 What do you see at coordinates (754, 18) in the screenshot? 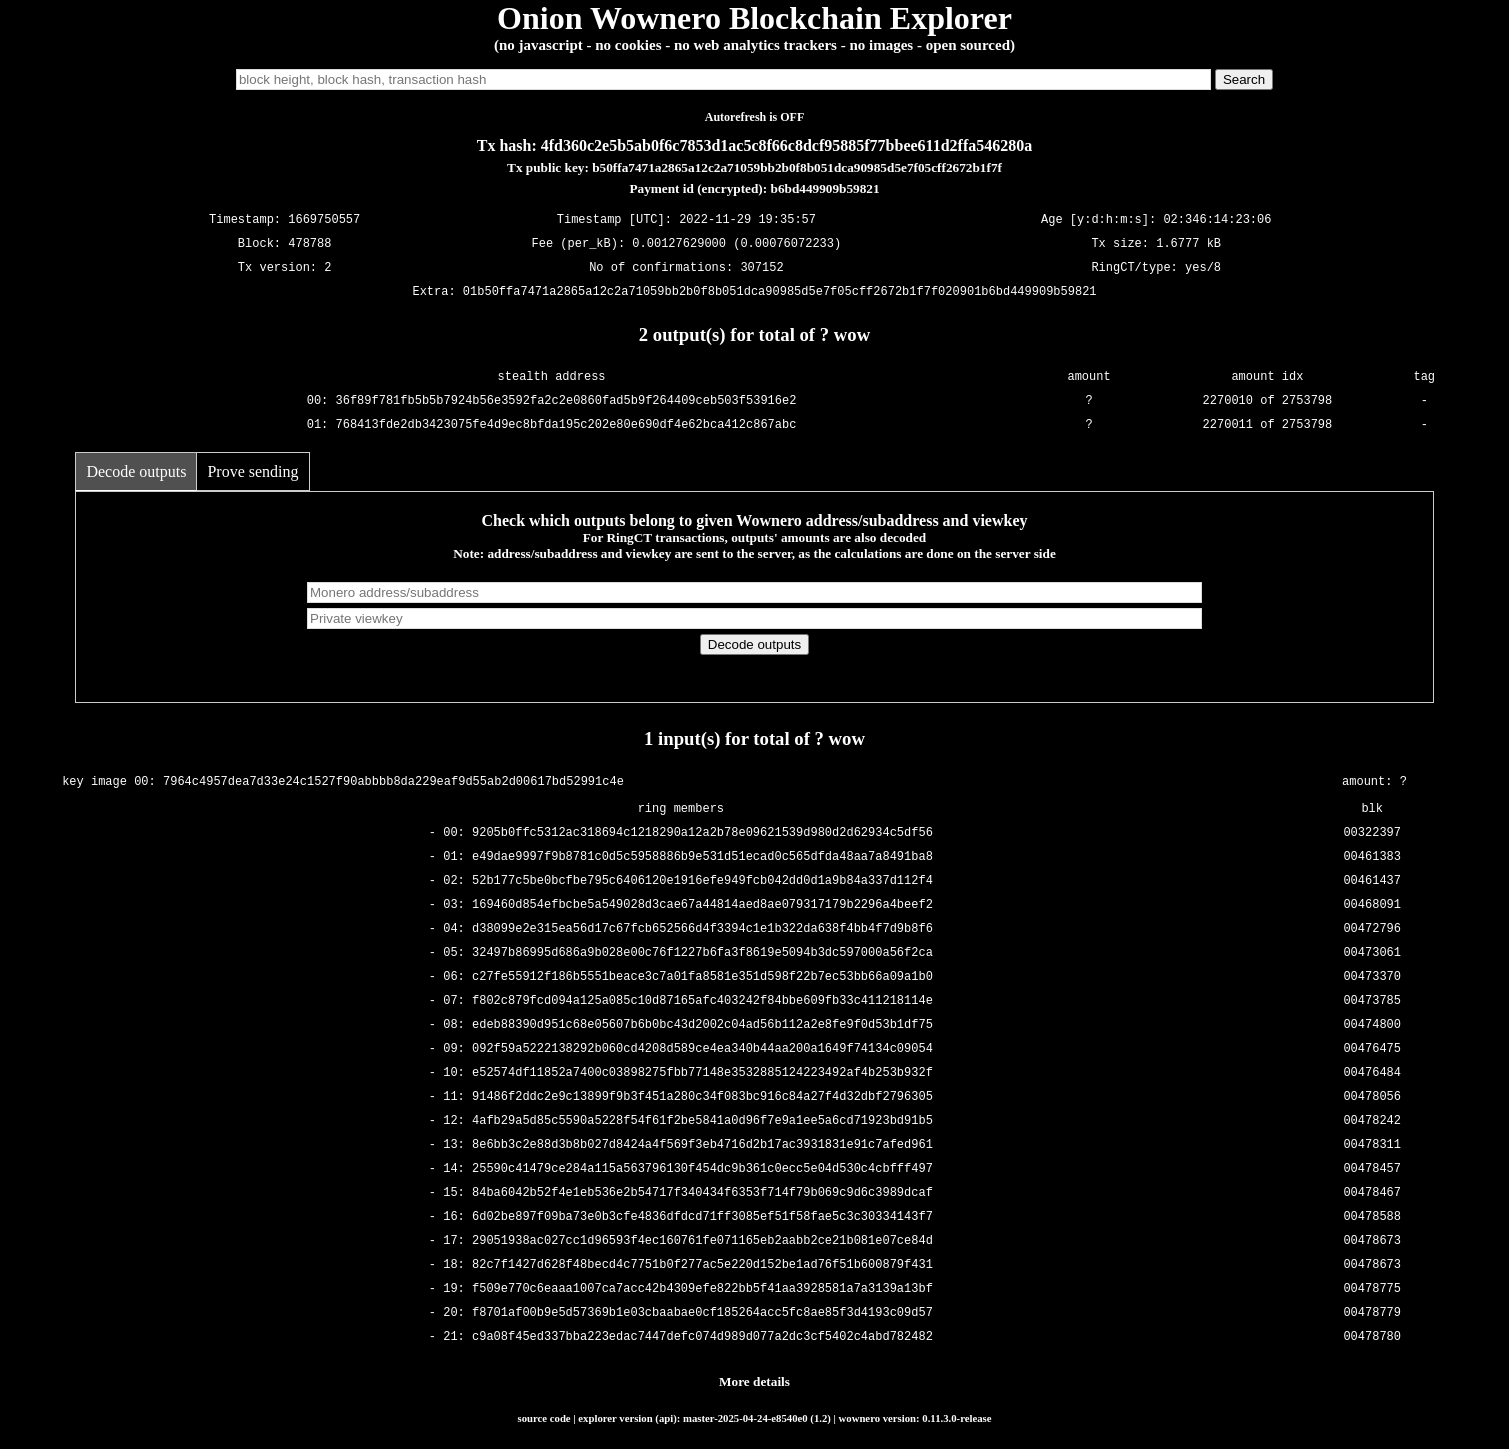
I see `Onion Wownero Blockchain Explorer` at bounding box center [754, 18].